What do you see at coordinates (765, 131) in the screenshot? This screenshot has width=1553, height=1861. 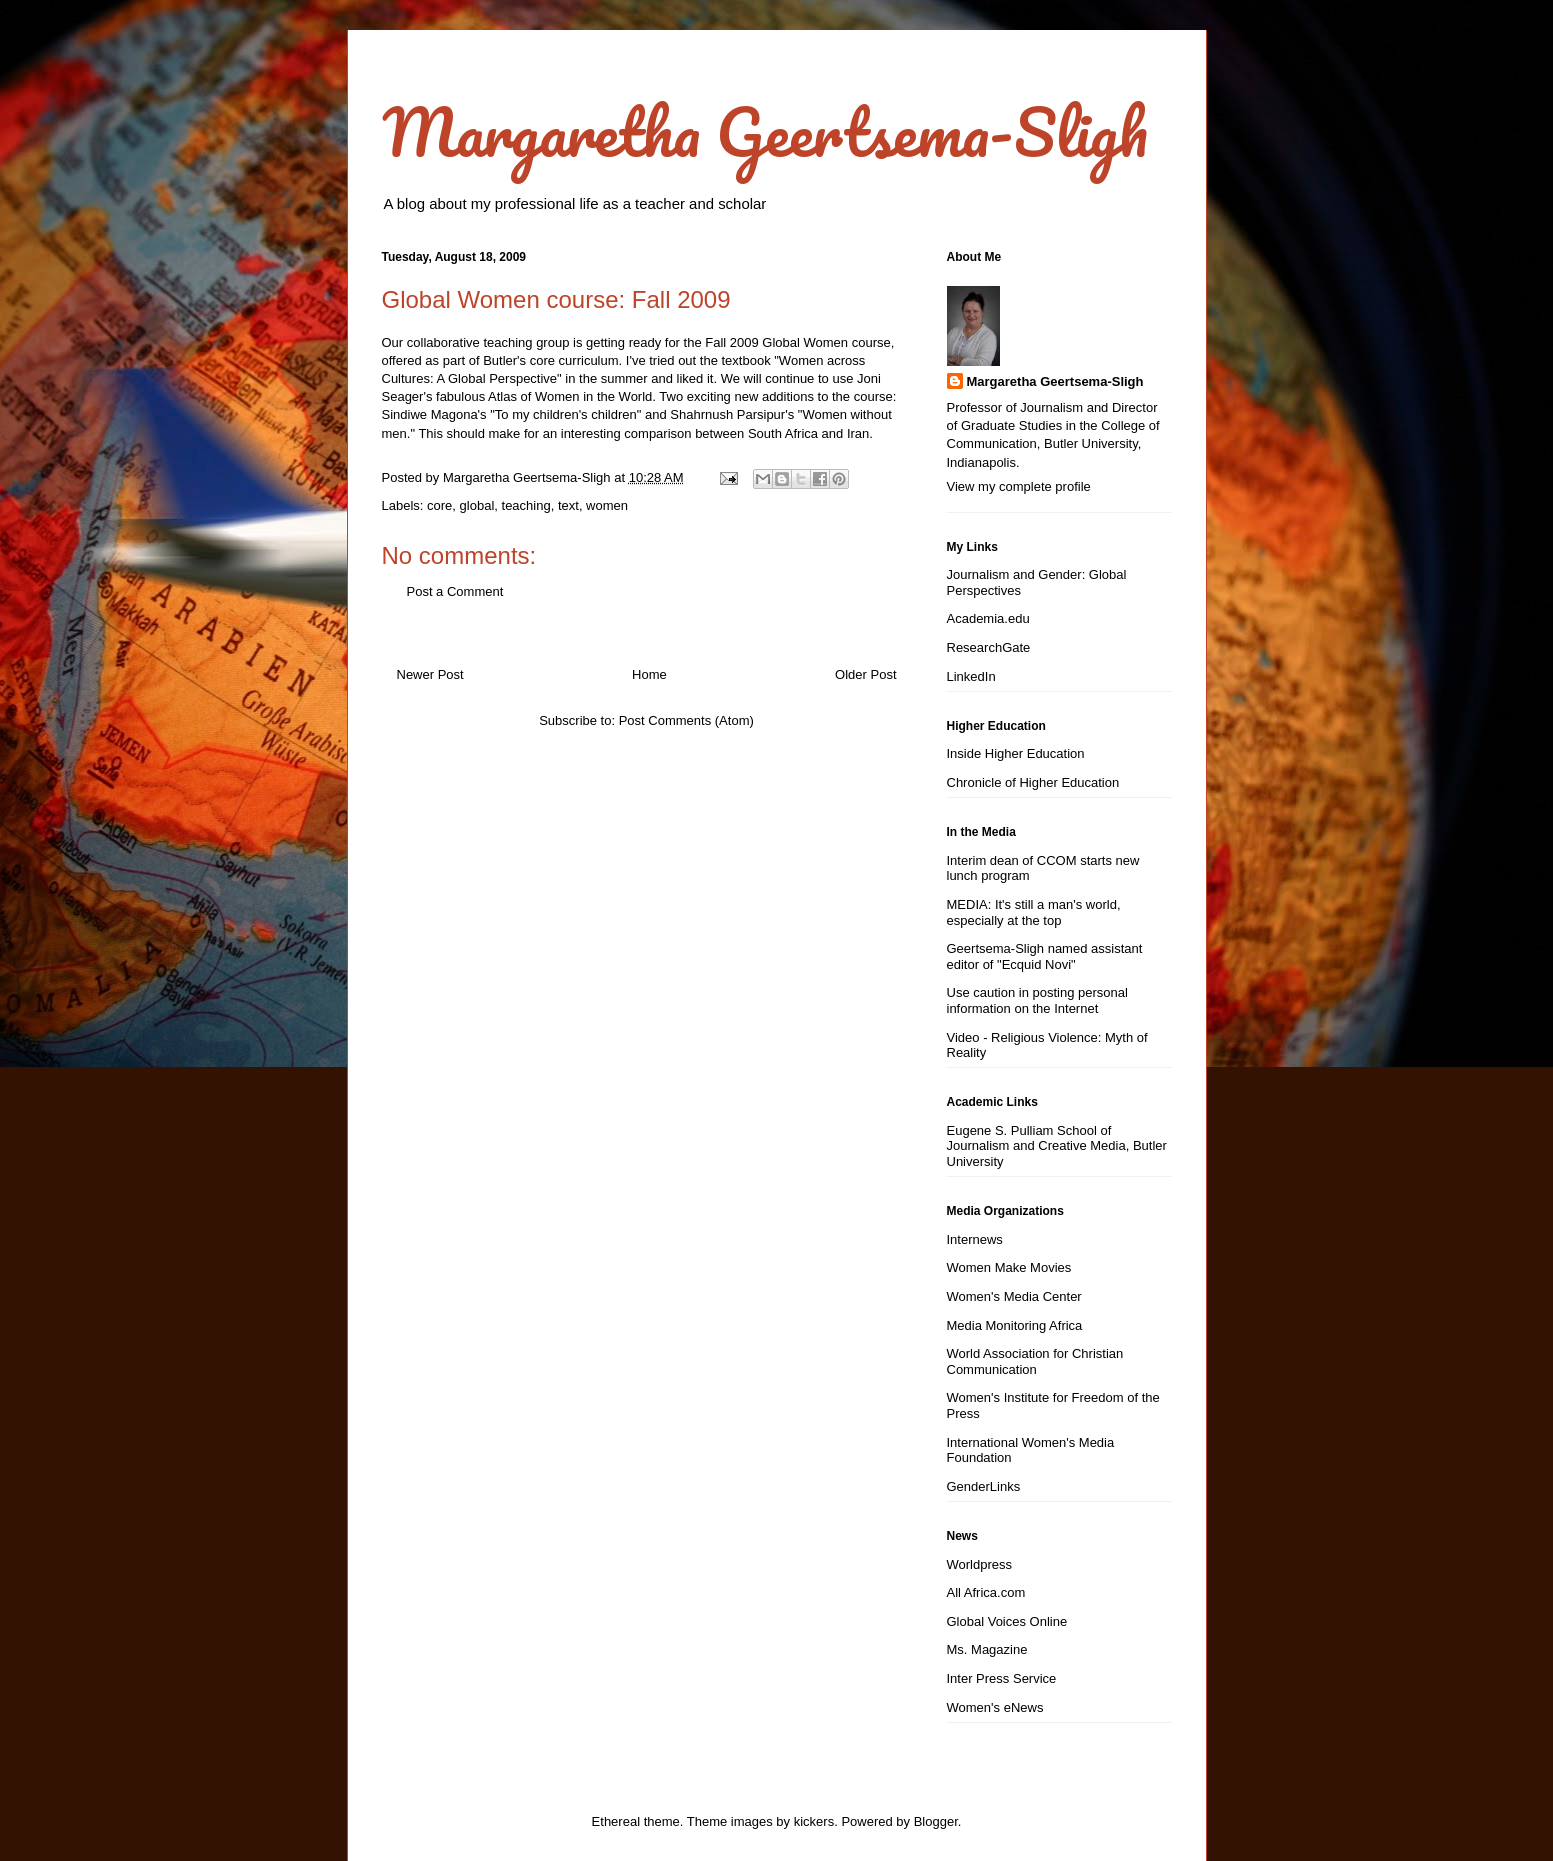 I see `Margaretha Geertsema-Sligh` at bounding box center [765, 131].